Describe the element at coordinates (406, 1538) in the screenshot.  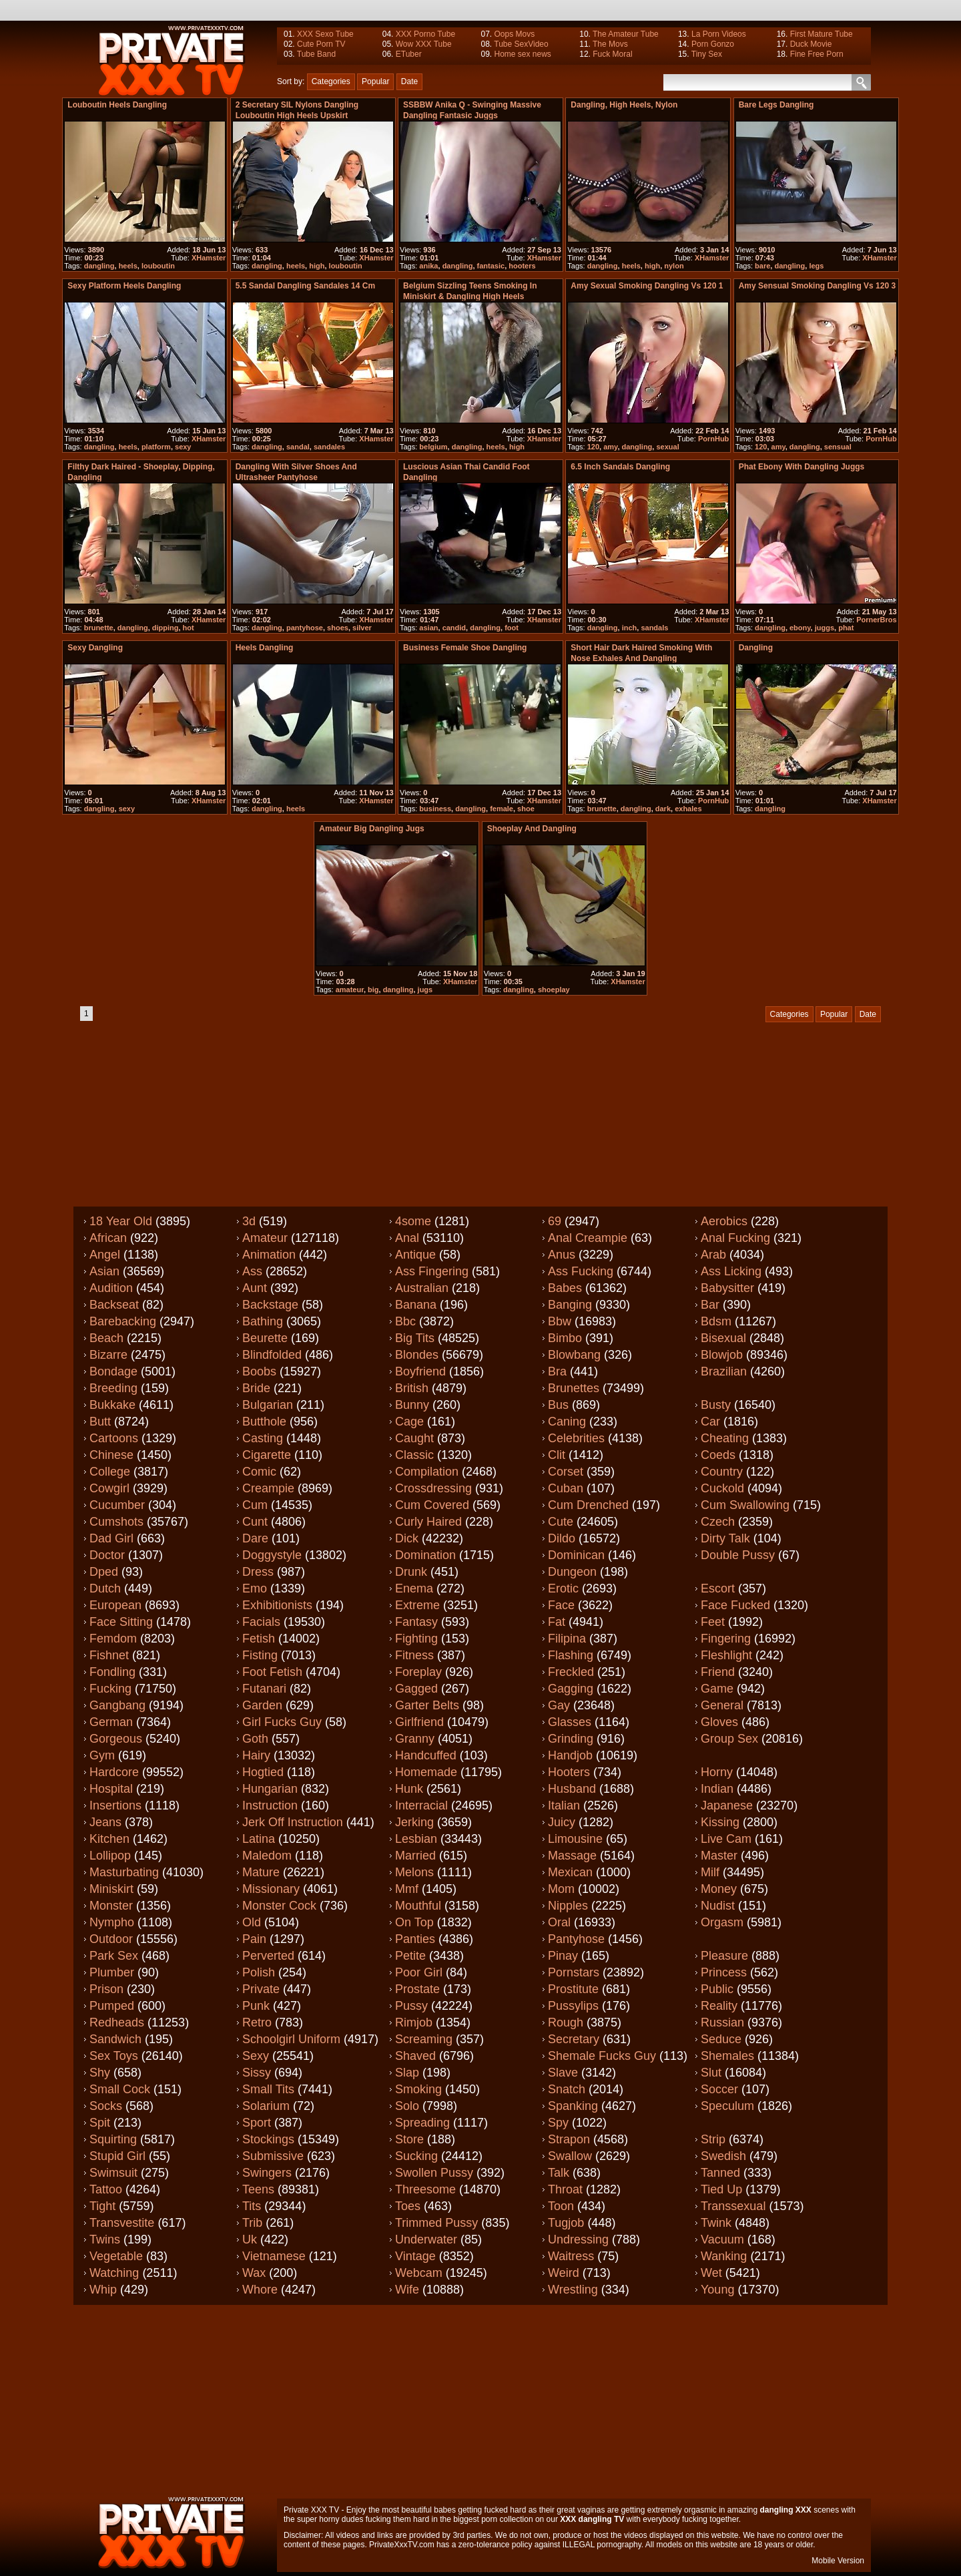
I see `Dick` at that location.